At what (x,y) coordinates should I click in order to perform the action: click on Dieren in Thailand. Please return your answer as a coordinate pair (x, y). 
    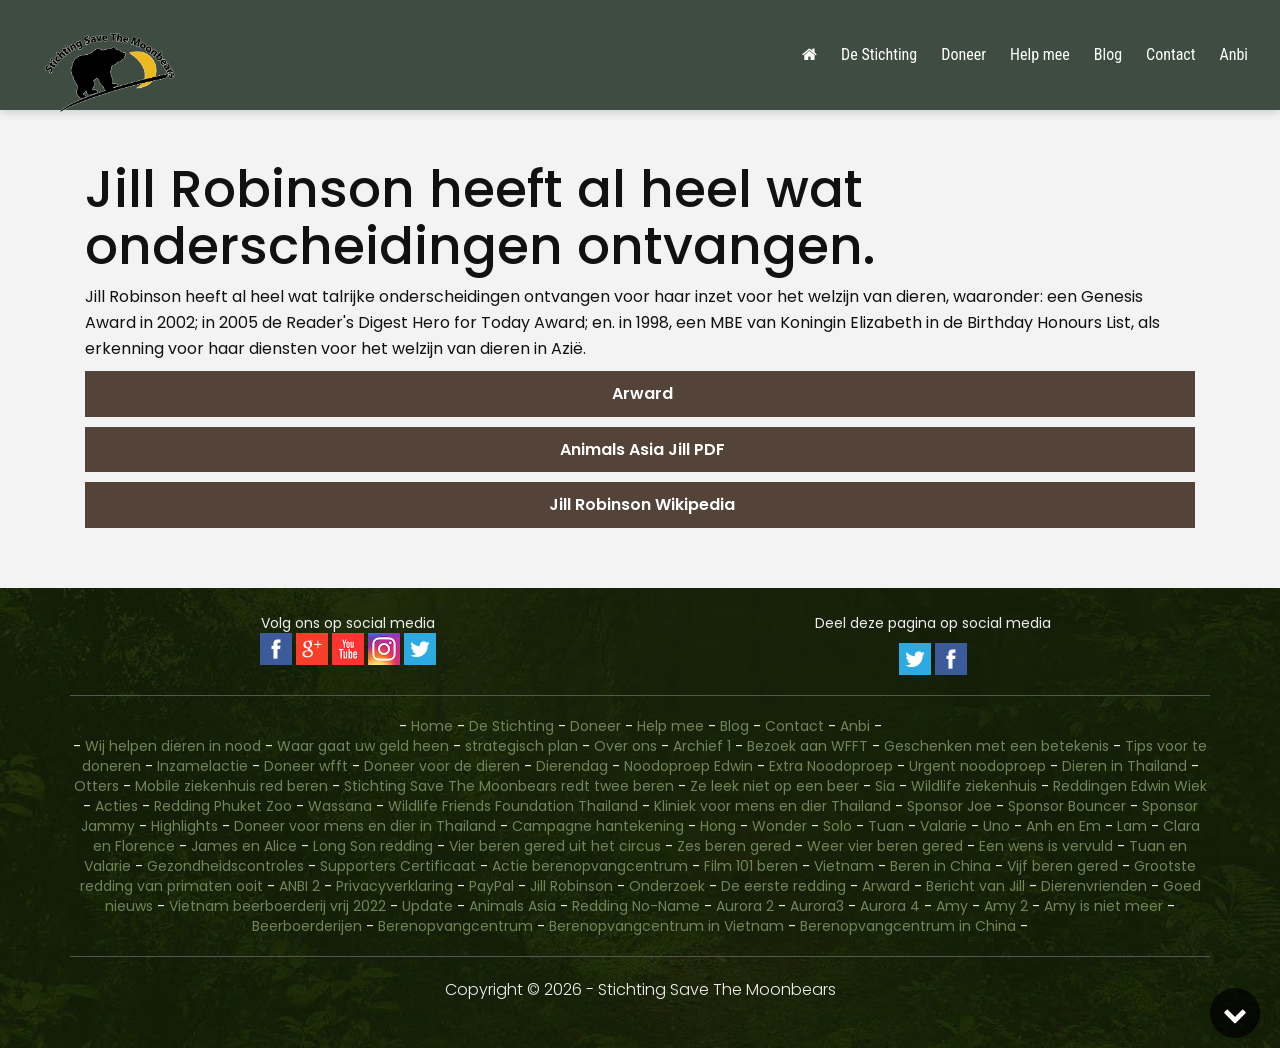
    Looking at the image, I should click on (1124, 766).